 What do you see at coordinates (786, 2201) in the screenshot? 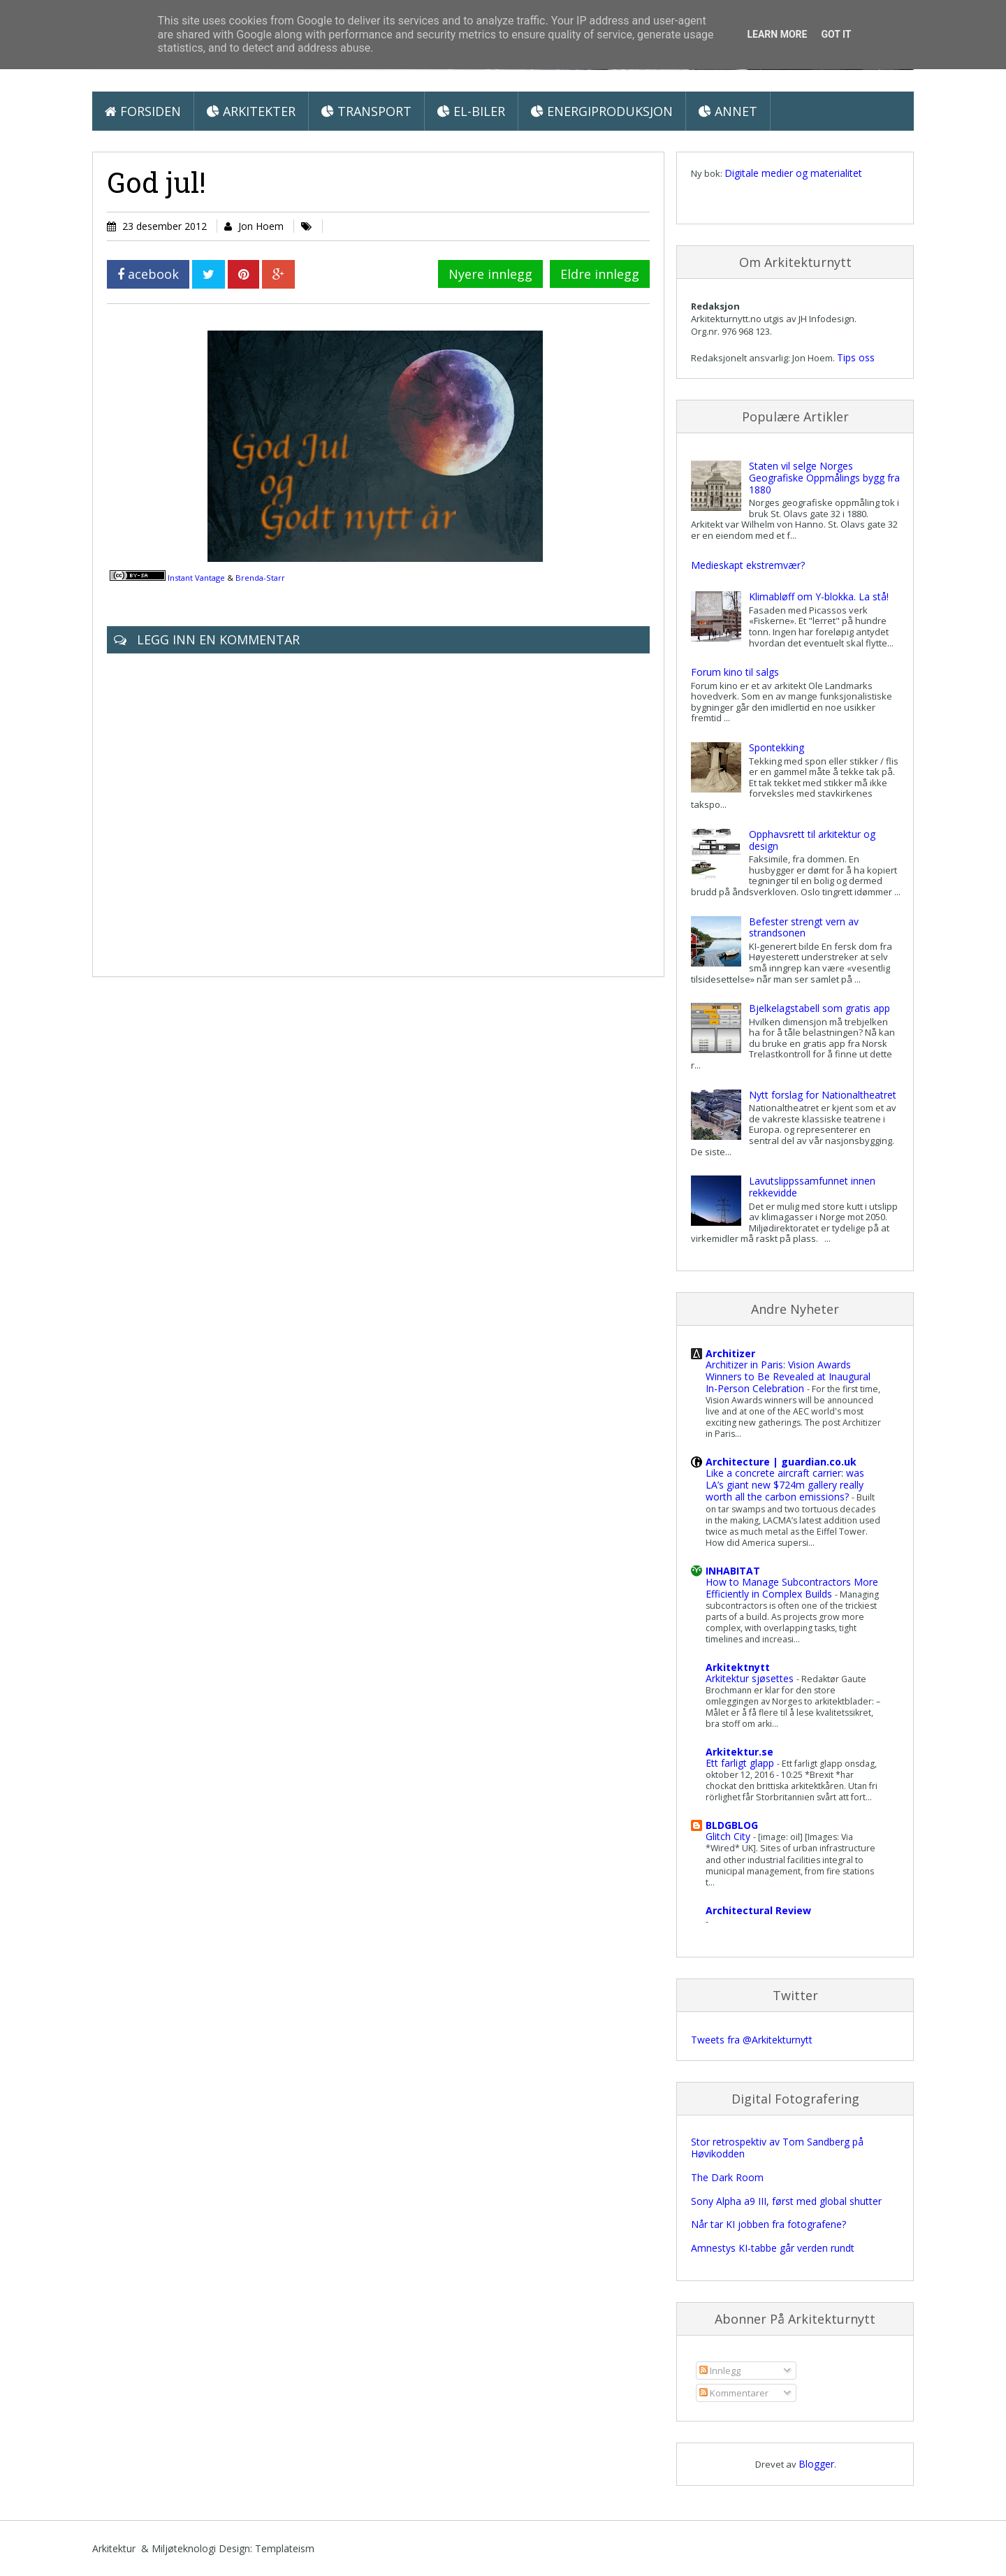
I see `Sony Alpha a9 III, først med global shutter` at bounding box center [786, 2201].